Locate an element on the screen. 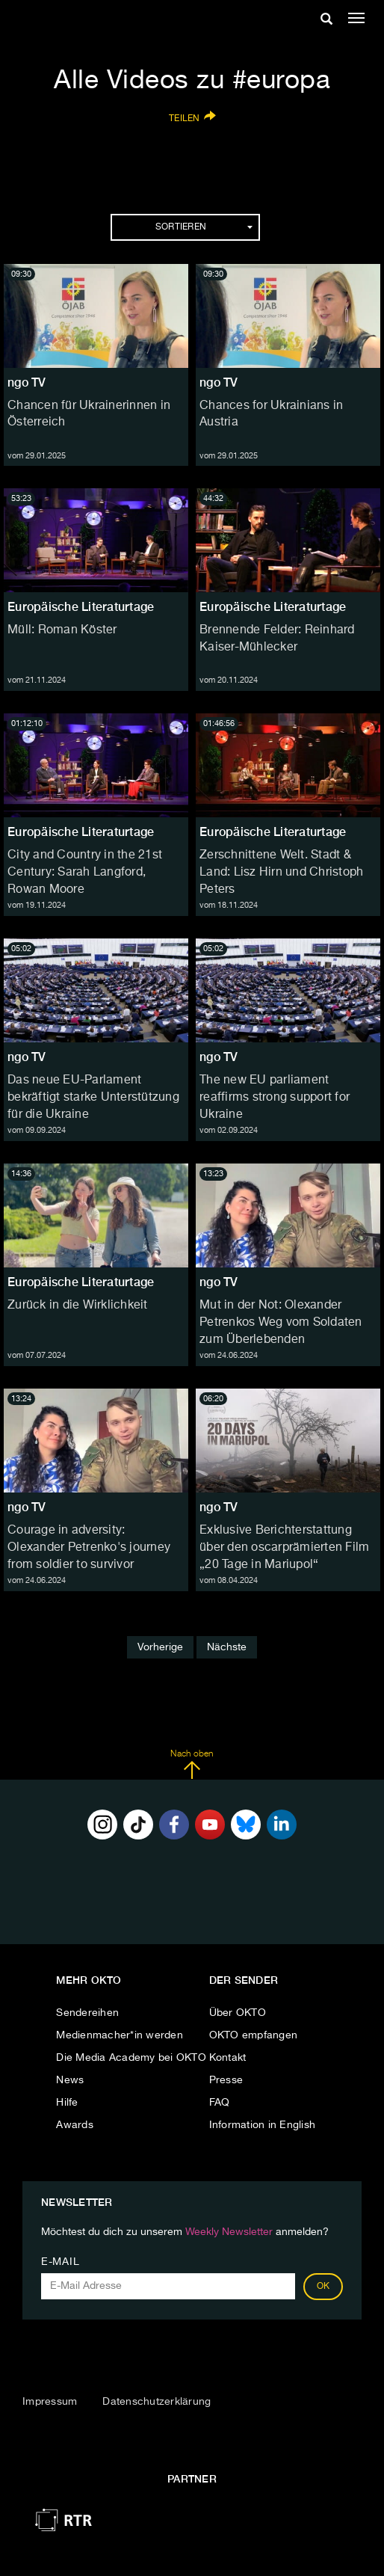  Zurück in die Wirklichkeit is located at coordinates (77, 1306).